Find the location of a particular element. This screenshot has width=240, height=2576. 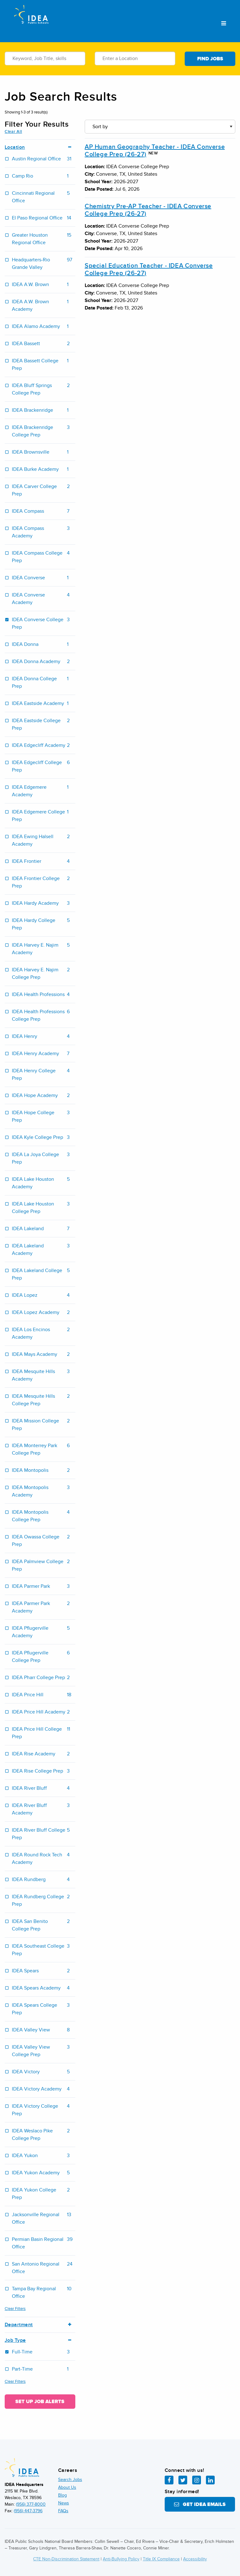

FAQs is located at coordinates (63, 2510).